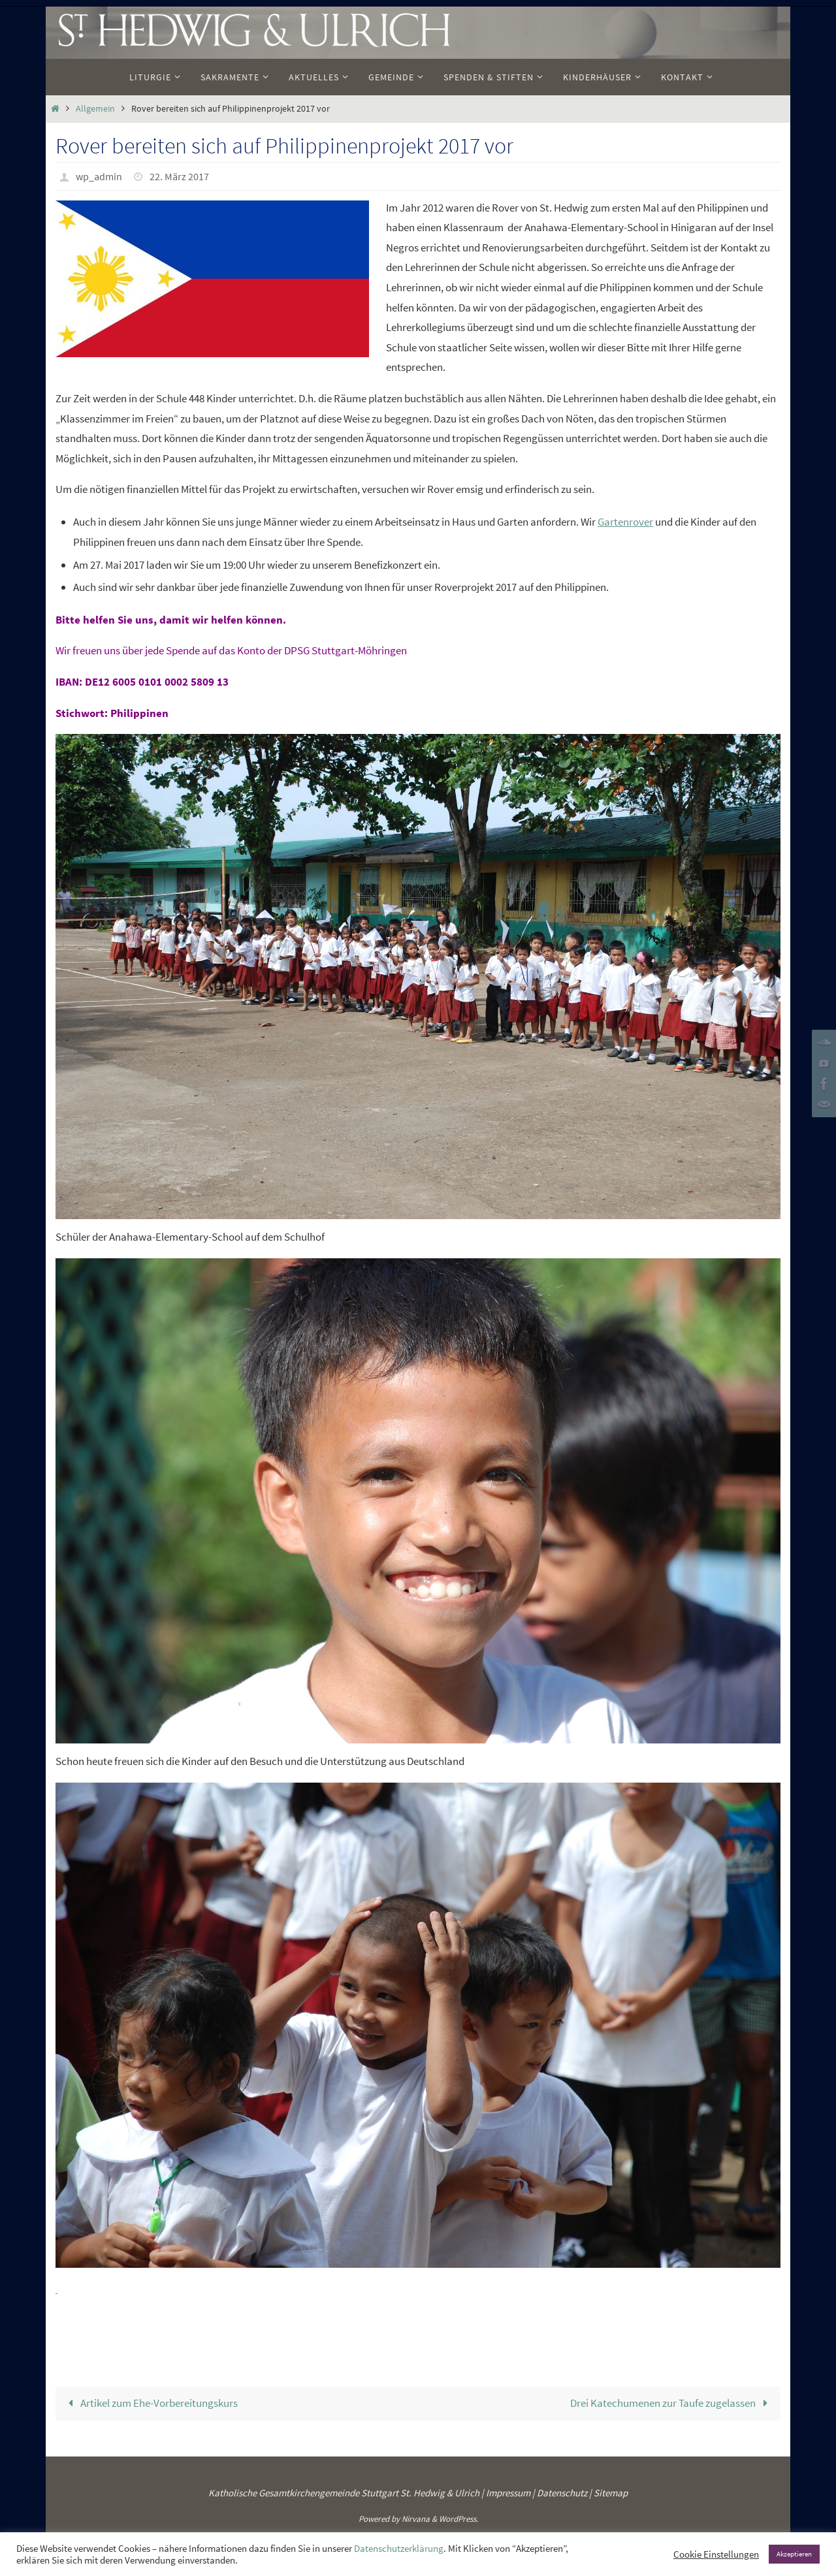  I want to click on WordPress., so click(458, 2518).